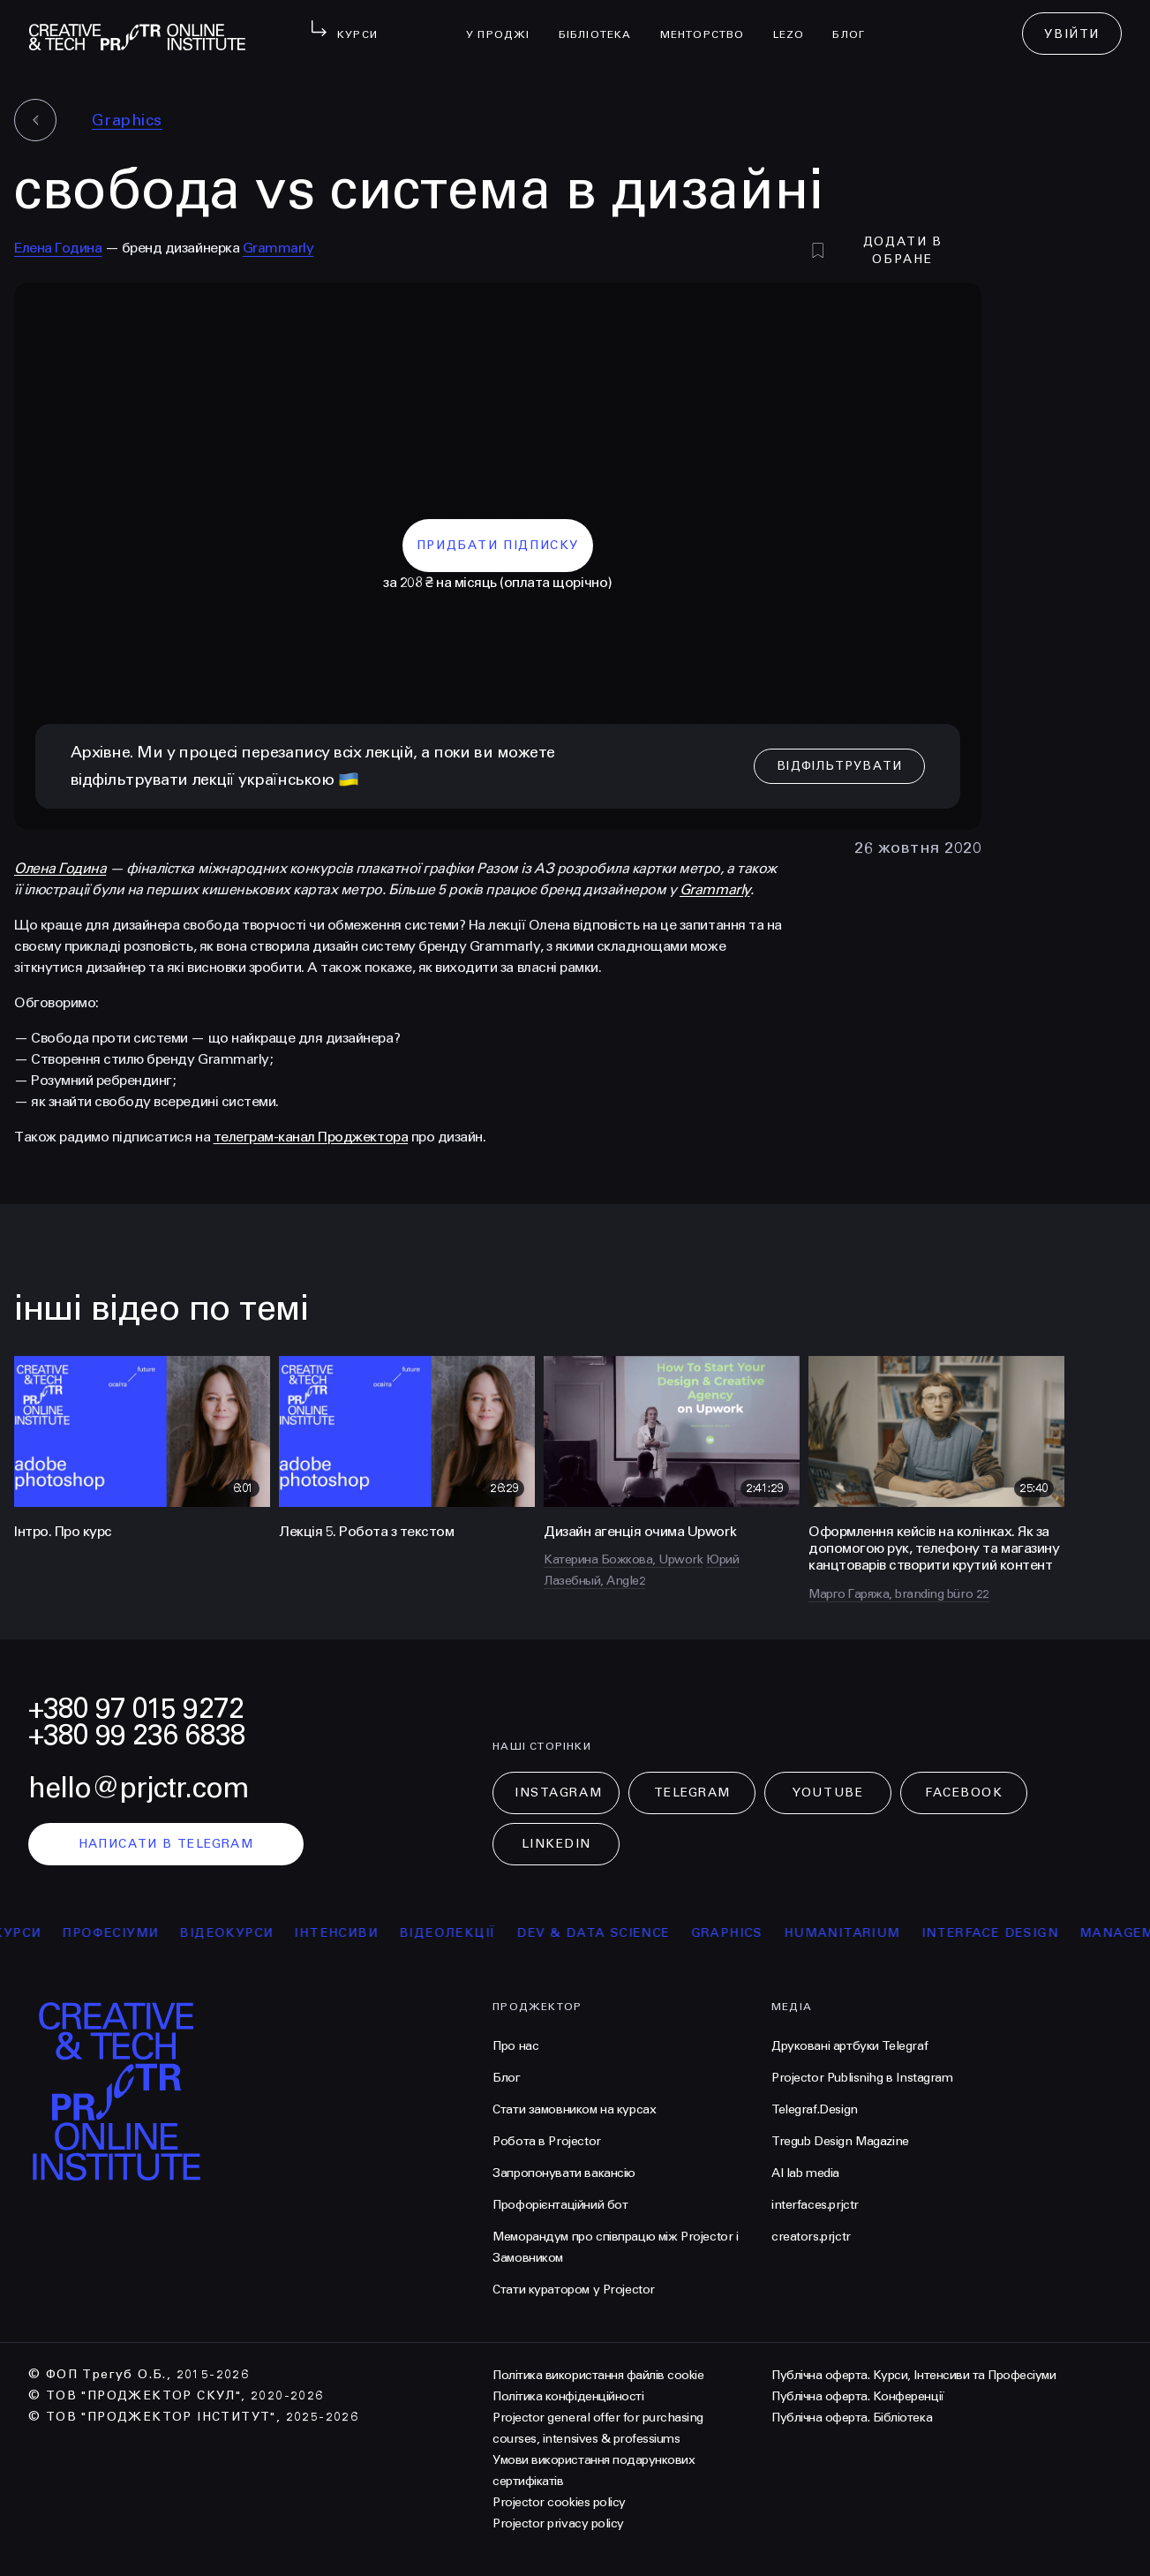 Image resolution: width=1150 pixels, height=2576 pixels. What do you see at coordinates (835, 765) in the screenshot?
I see `відфільтрувати` at bounding box center [835, 765].